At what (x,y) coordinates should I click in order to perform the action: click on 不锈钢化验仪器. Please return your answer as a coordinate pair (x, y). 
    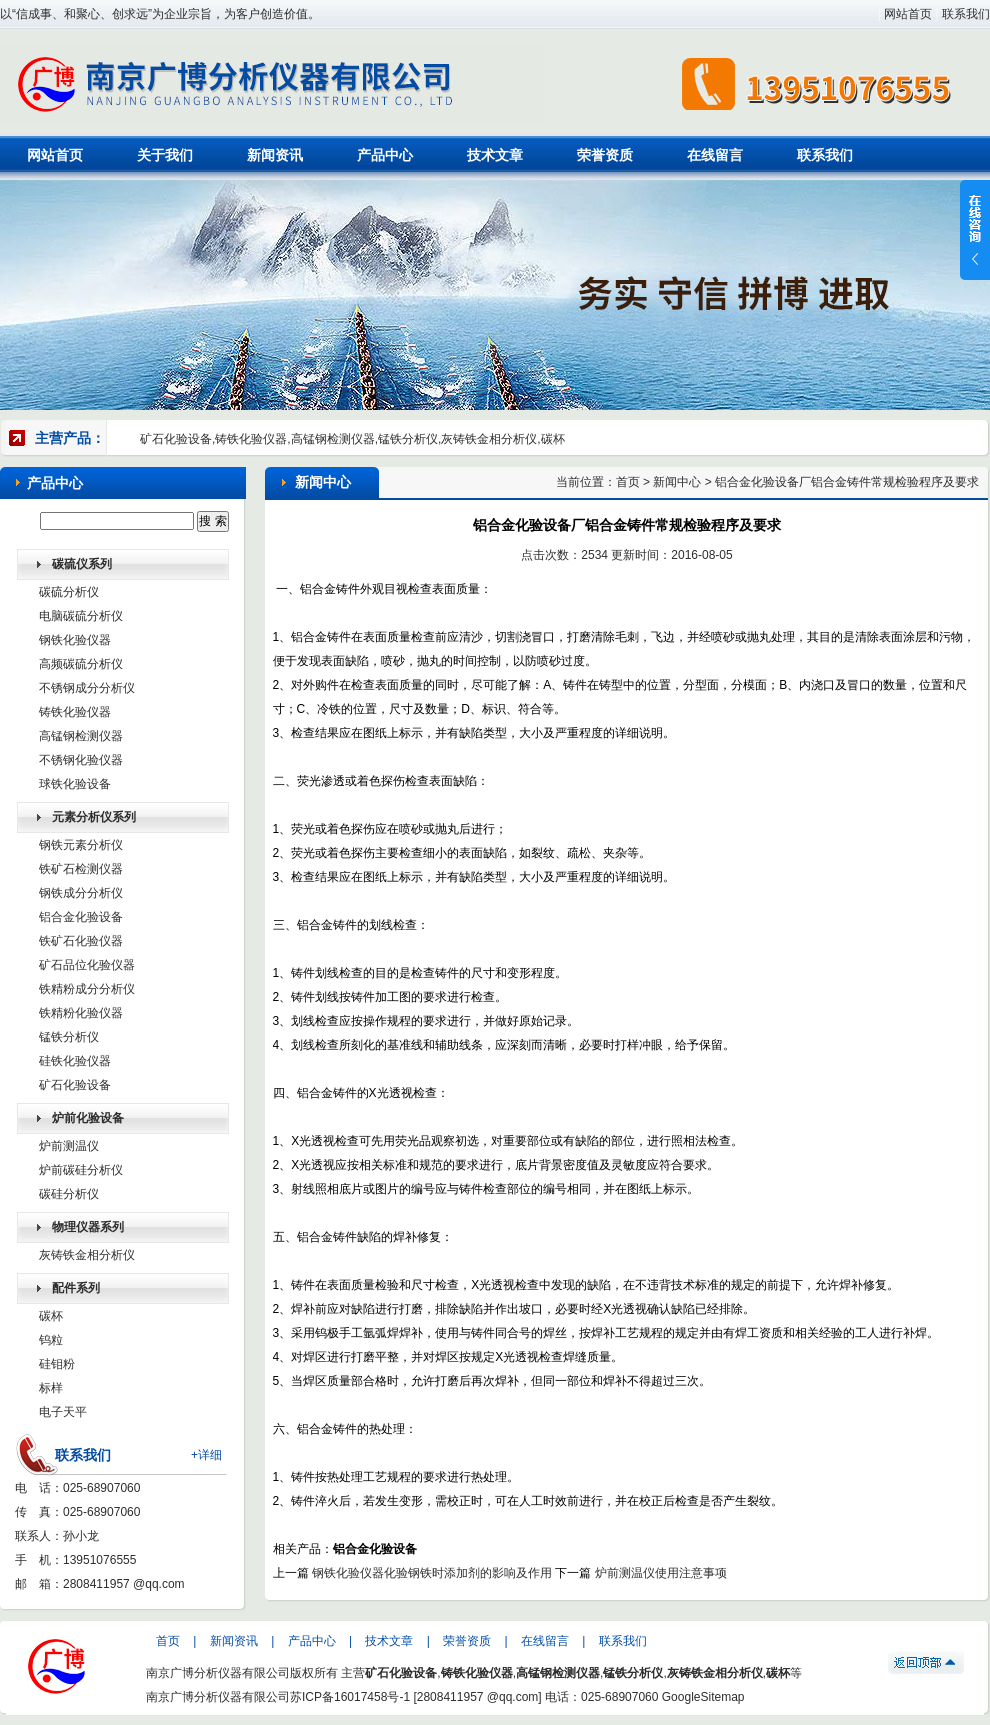
    Looking at the image, I should click on (81, 760).